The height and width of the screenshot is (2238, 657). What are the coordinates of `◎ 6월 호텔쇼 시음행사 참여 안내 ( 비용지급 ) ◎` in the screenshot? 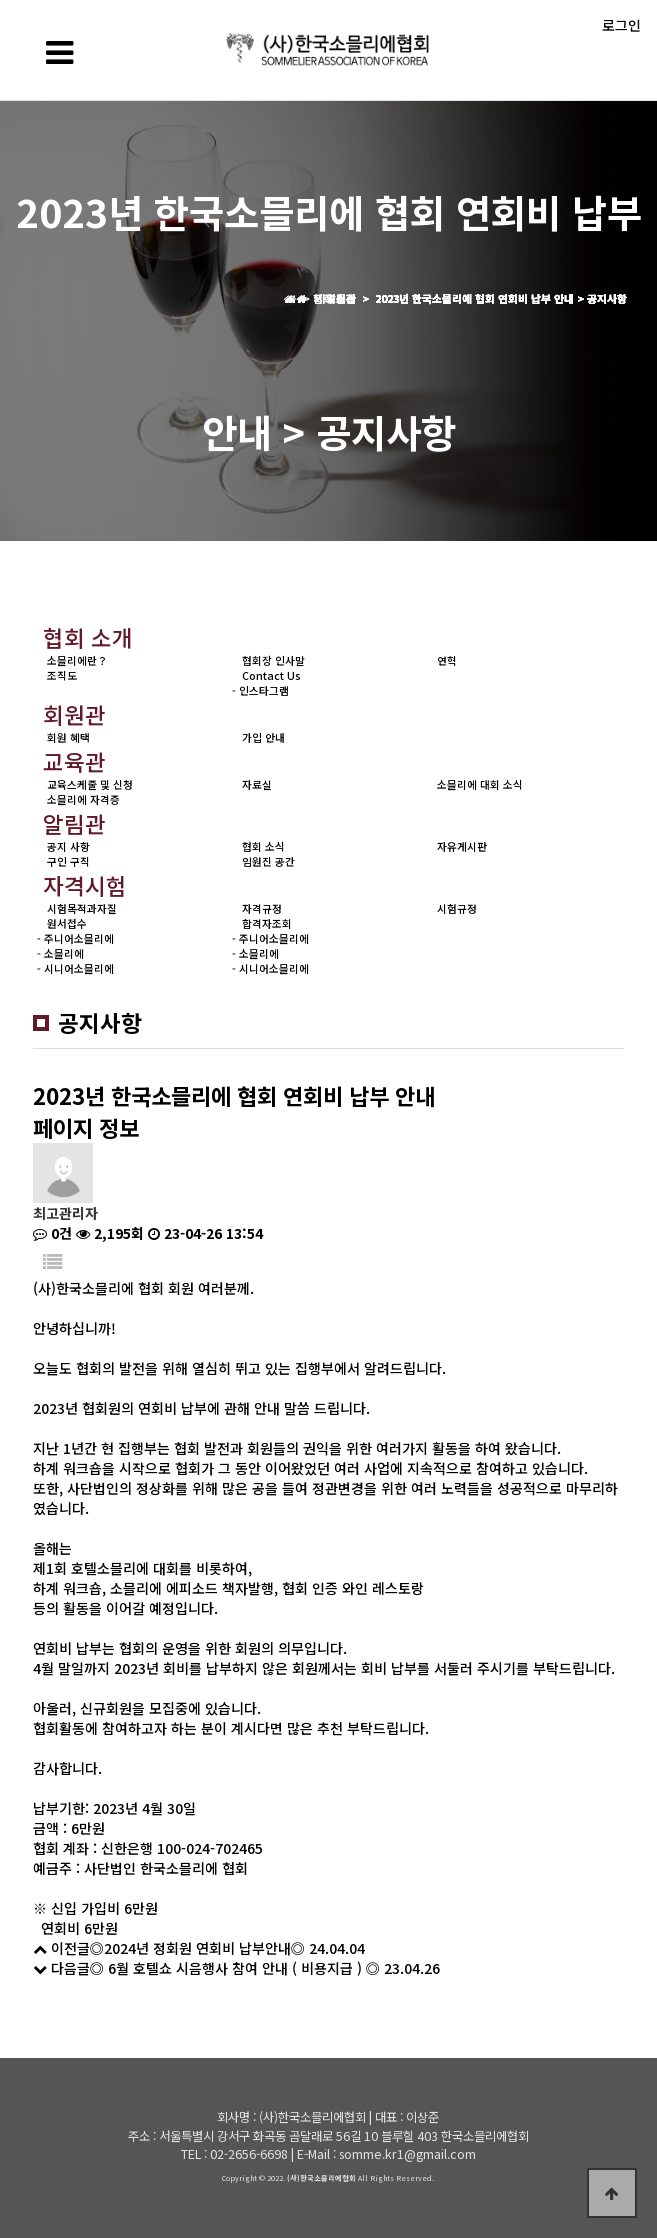 It's located at (235, 1968).